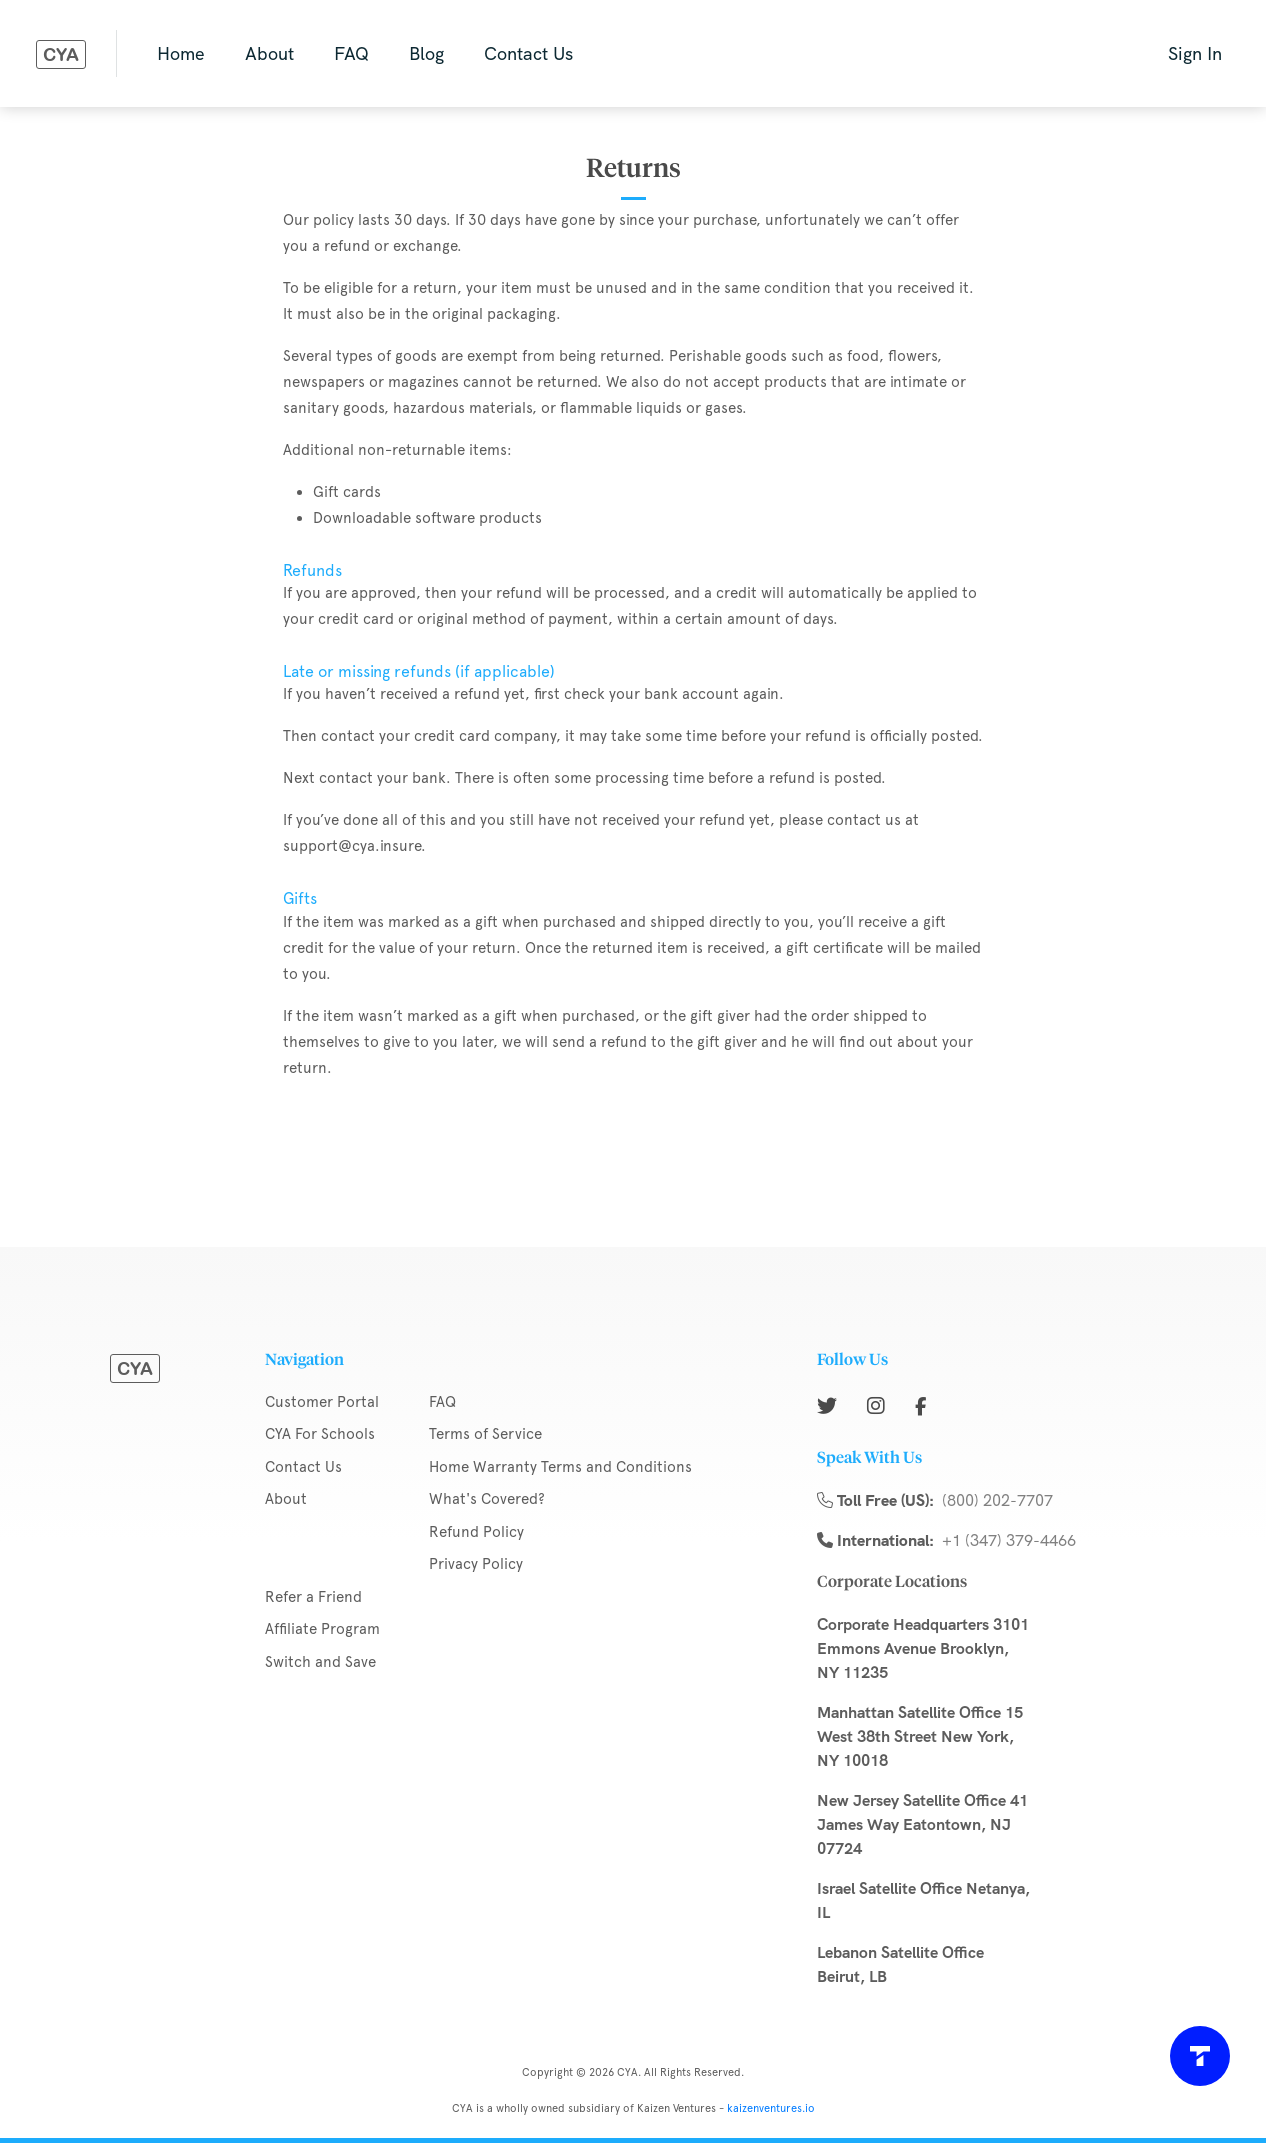 This screenshot has width=1266, height=2143. Describe the element at coordinates (320, 1662) in the screenshot. I see `Switch and Save` at that location.